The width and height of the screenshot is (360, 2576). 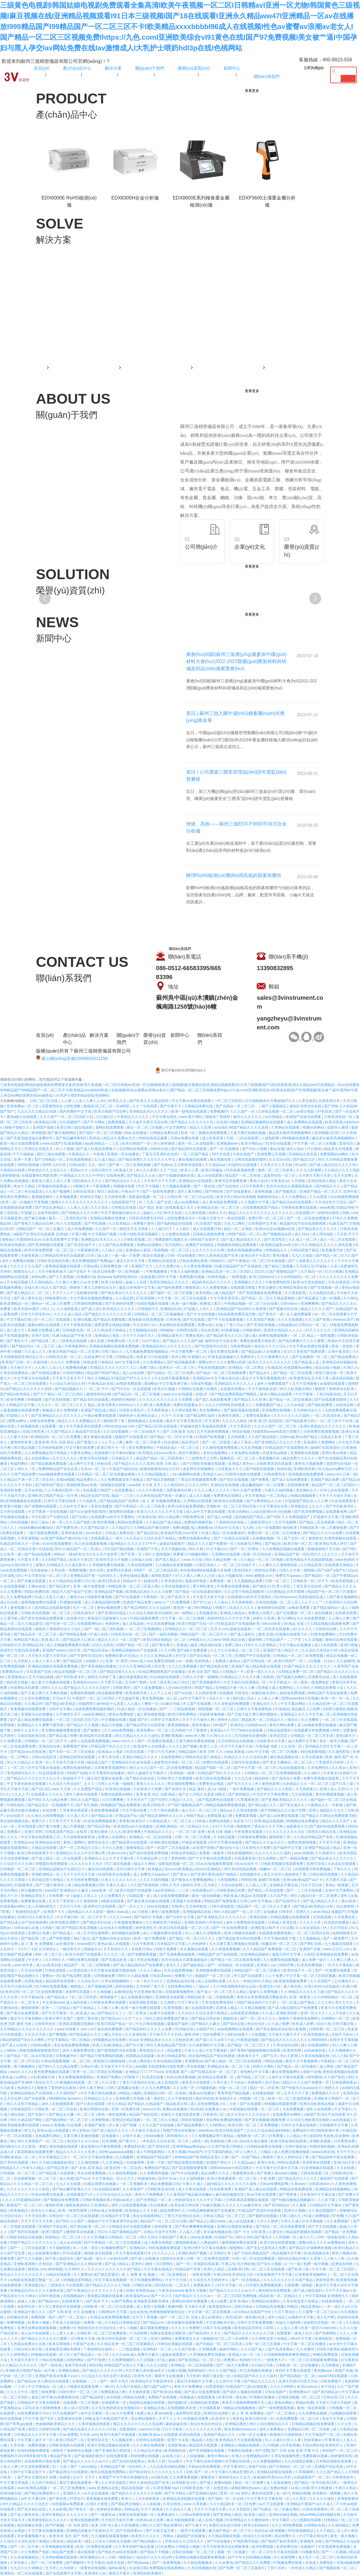 What do you see at coordinates (51, 1448) in the screenshot?
I see `五月婷婷电影网` at bounding box center [51, 1448].